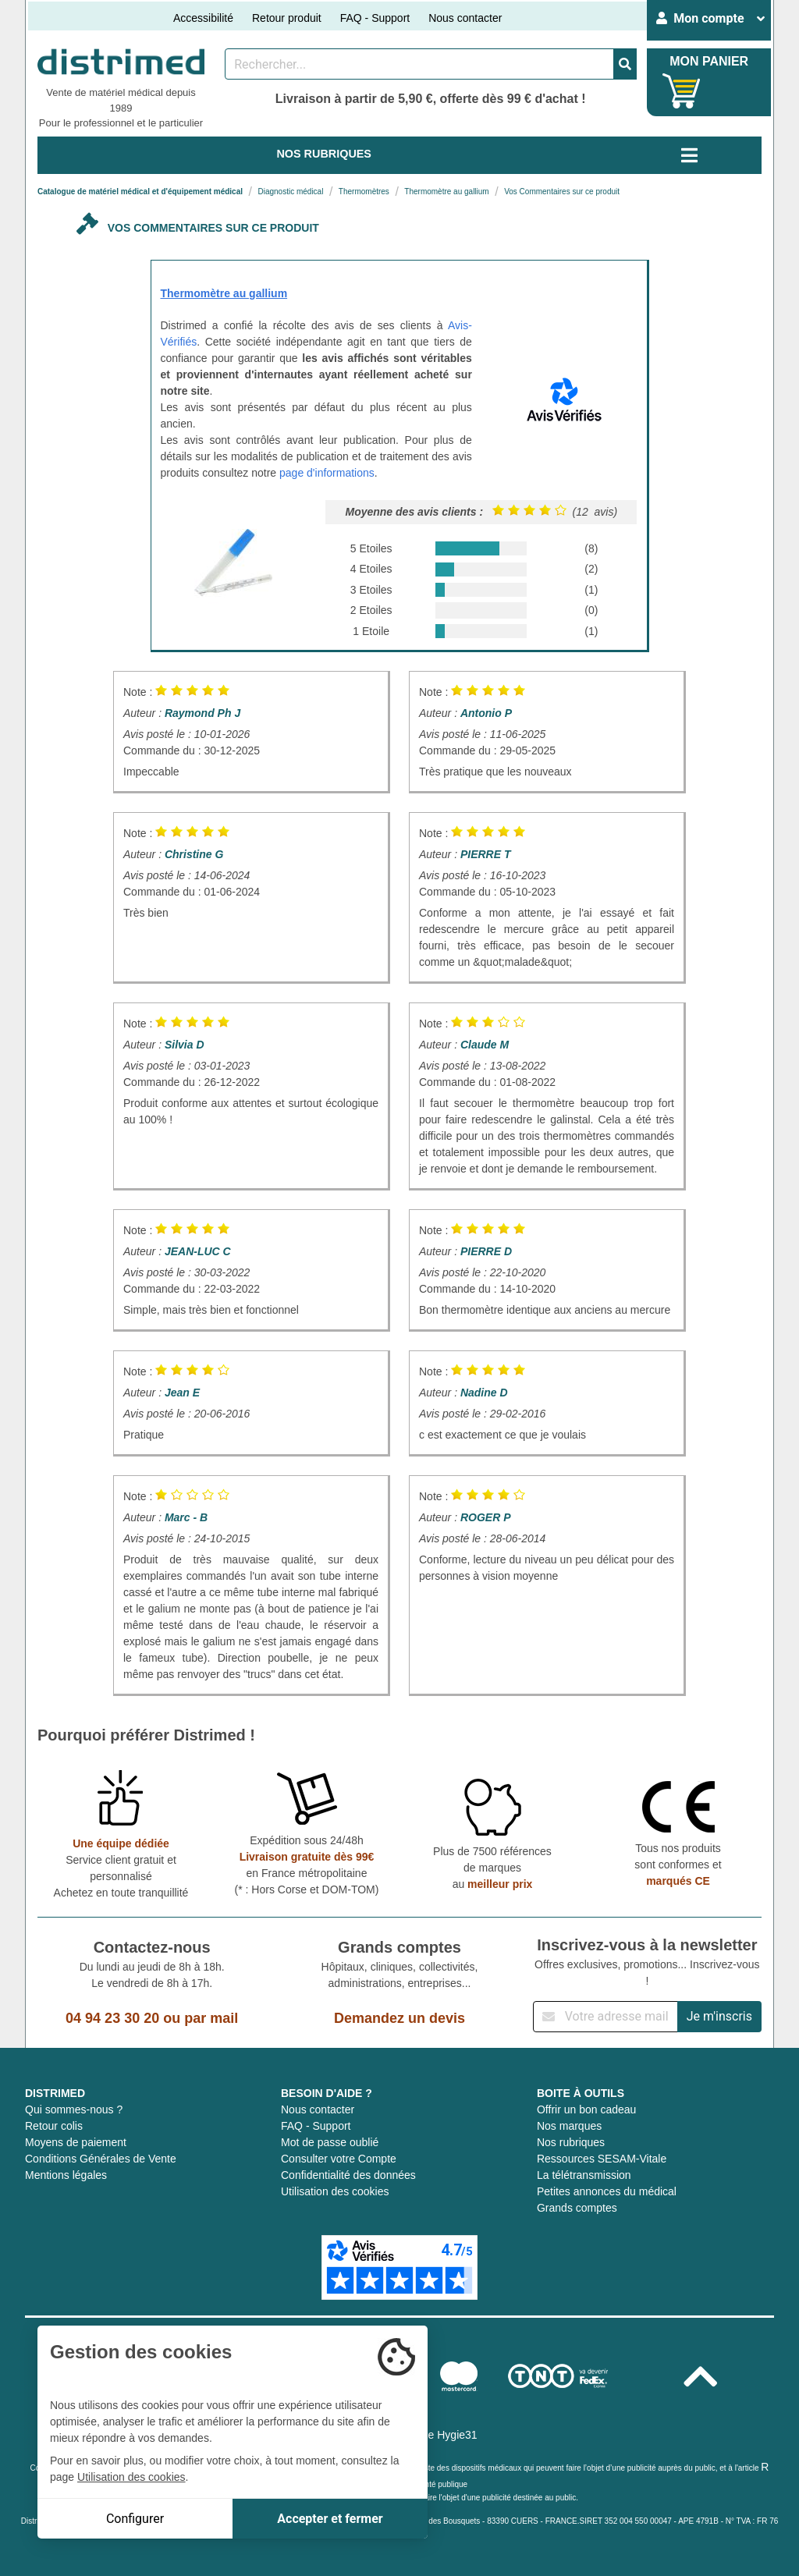 The height and width of the screenshot is (2576, 799). Describe the element at coordinates (569, 2126) in the screenshot. I see `Nos marques` at that location.